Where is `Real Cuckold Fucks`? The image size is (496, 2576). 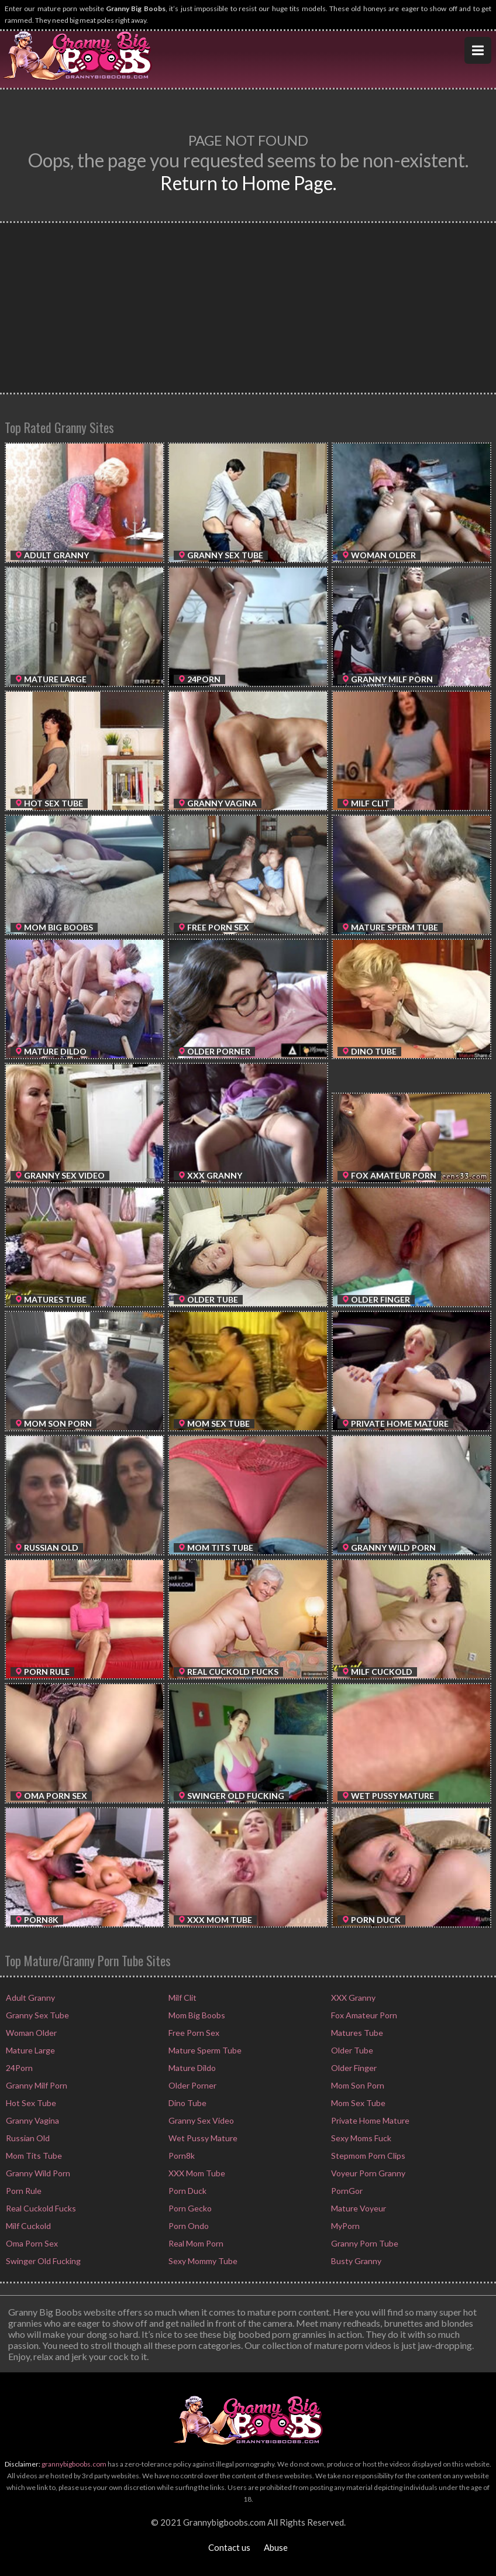
Real Cuckold Fucks is located at coordinates (40, 2208).